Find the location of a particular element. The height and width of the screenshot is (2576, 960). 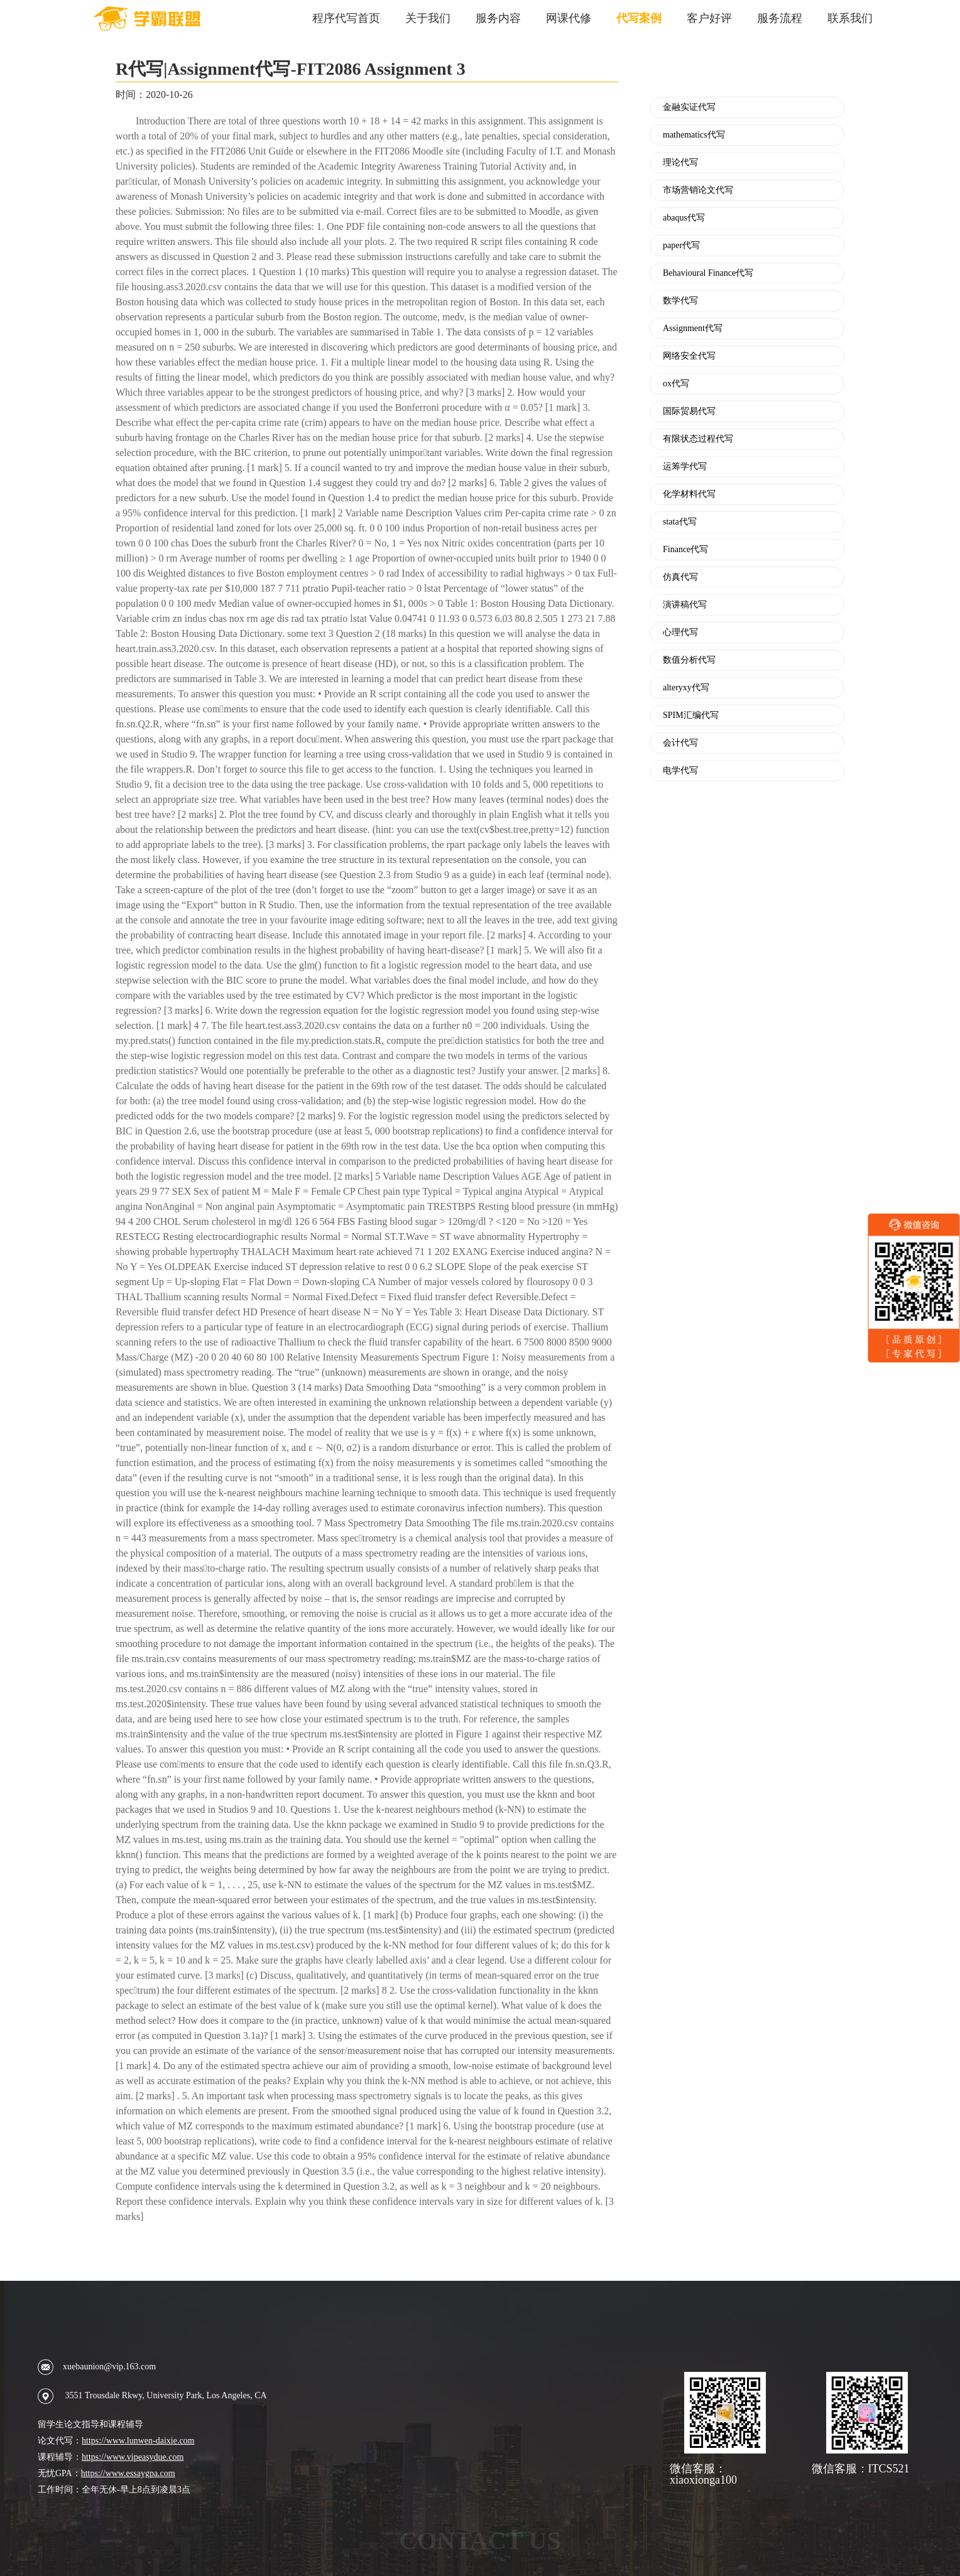

ox代写 is located at coordinates (676, 383).